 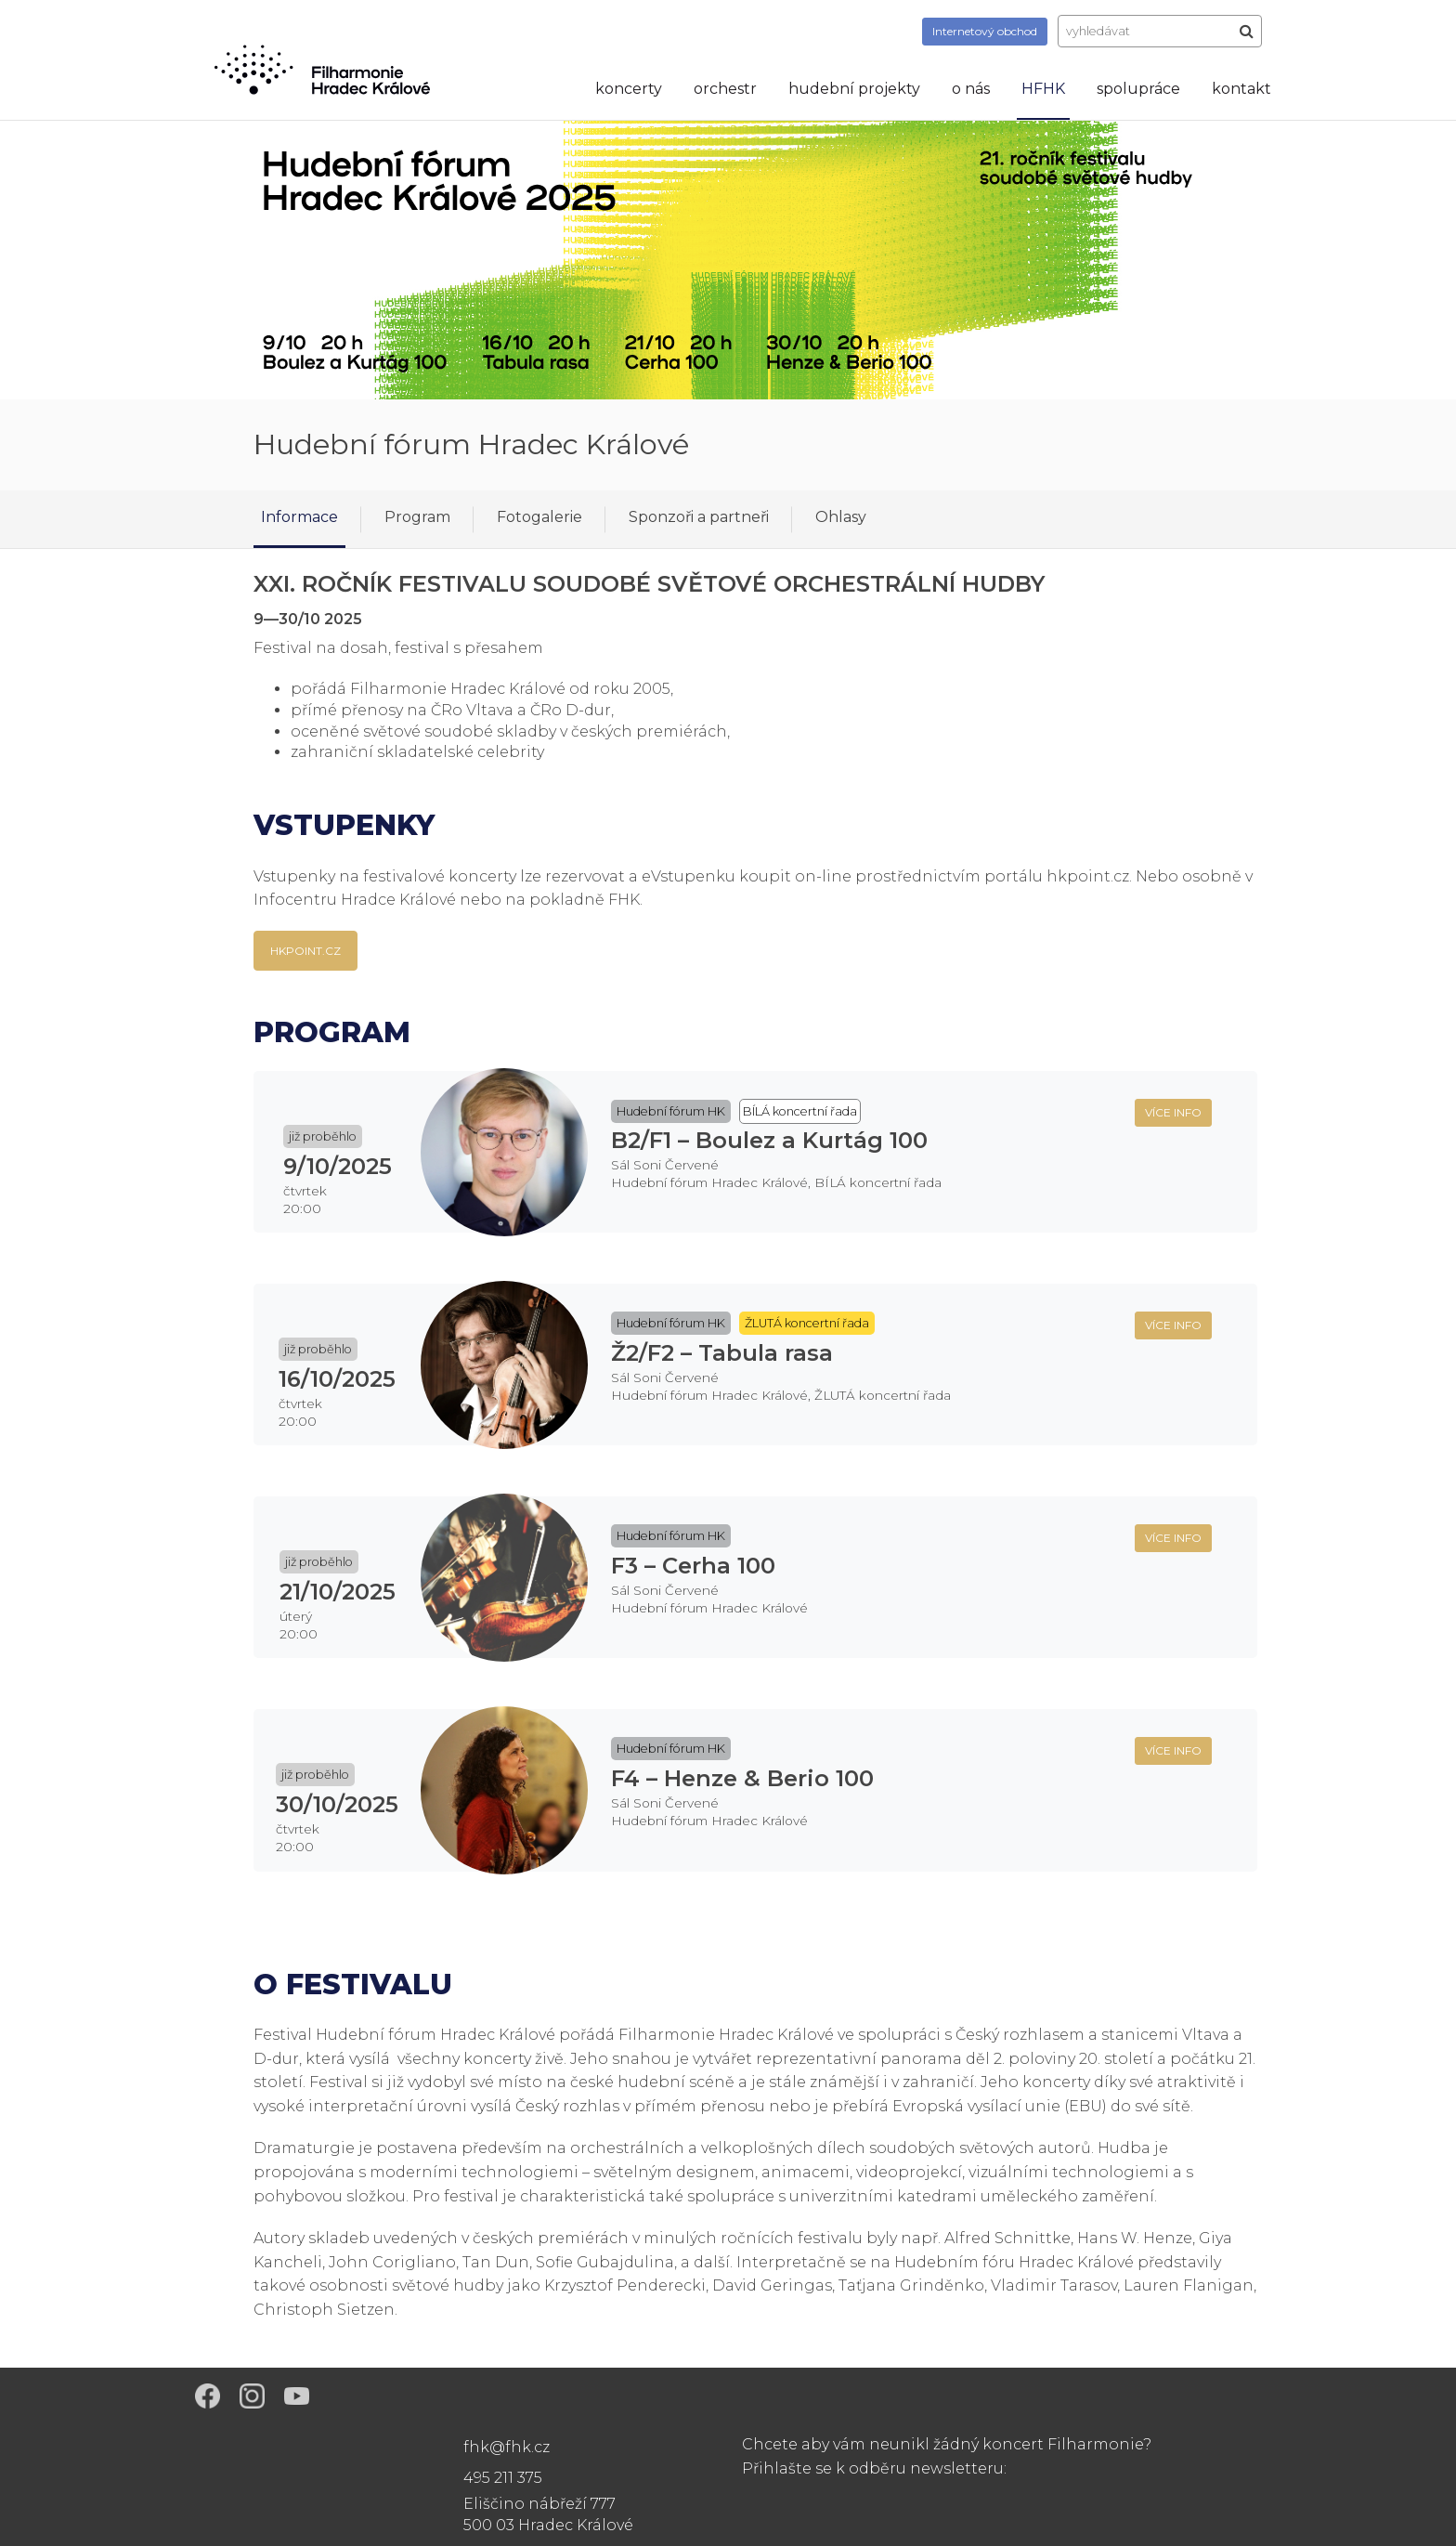 I want to click on kontakt, so click(x=1241, y=89).